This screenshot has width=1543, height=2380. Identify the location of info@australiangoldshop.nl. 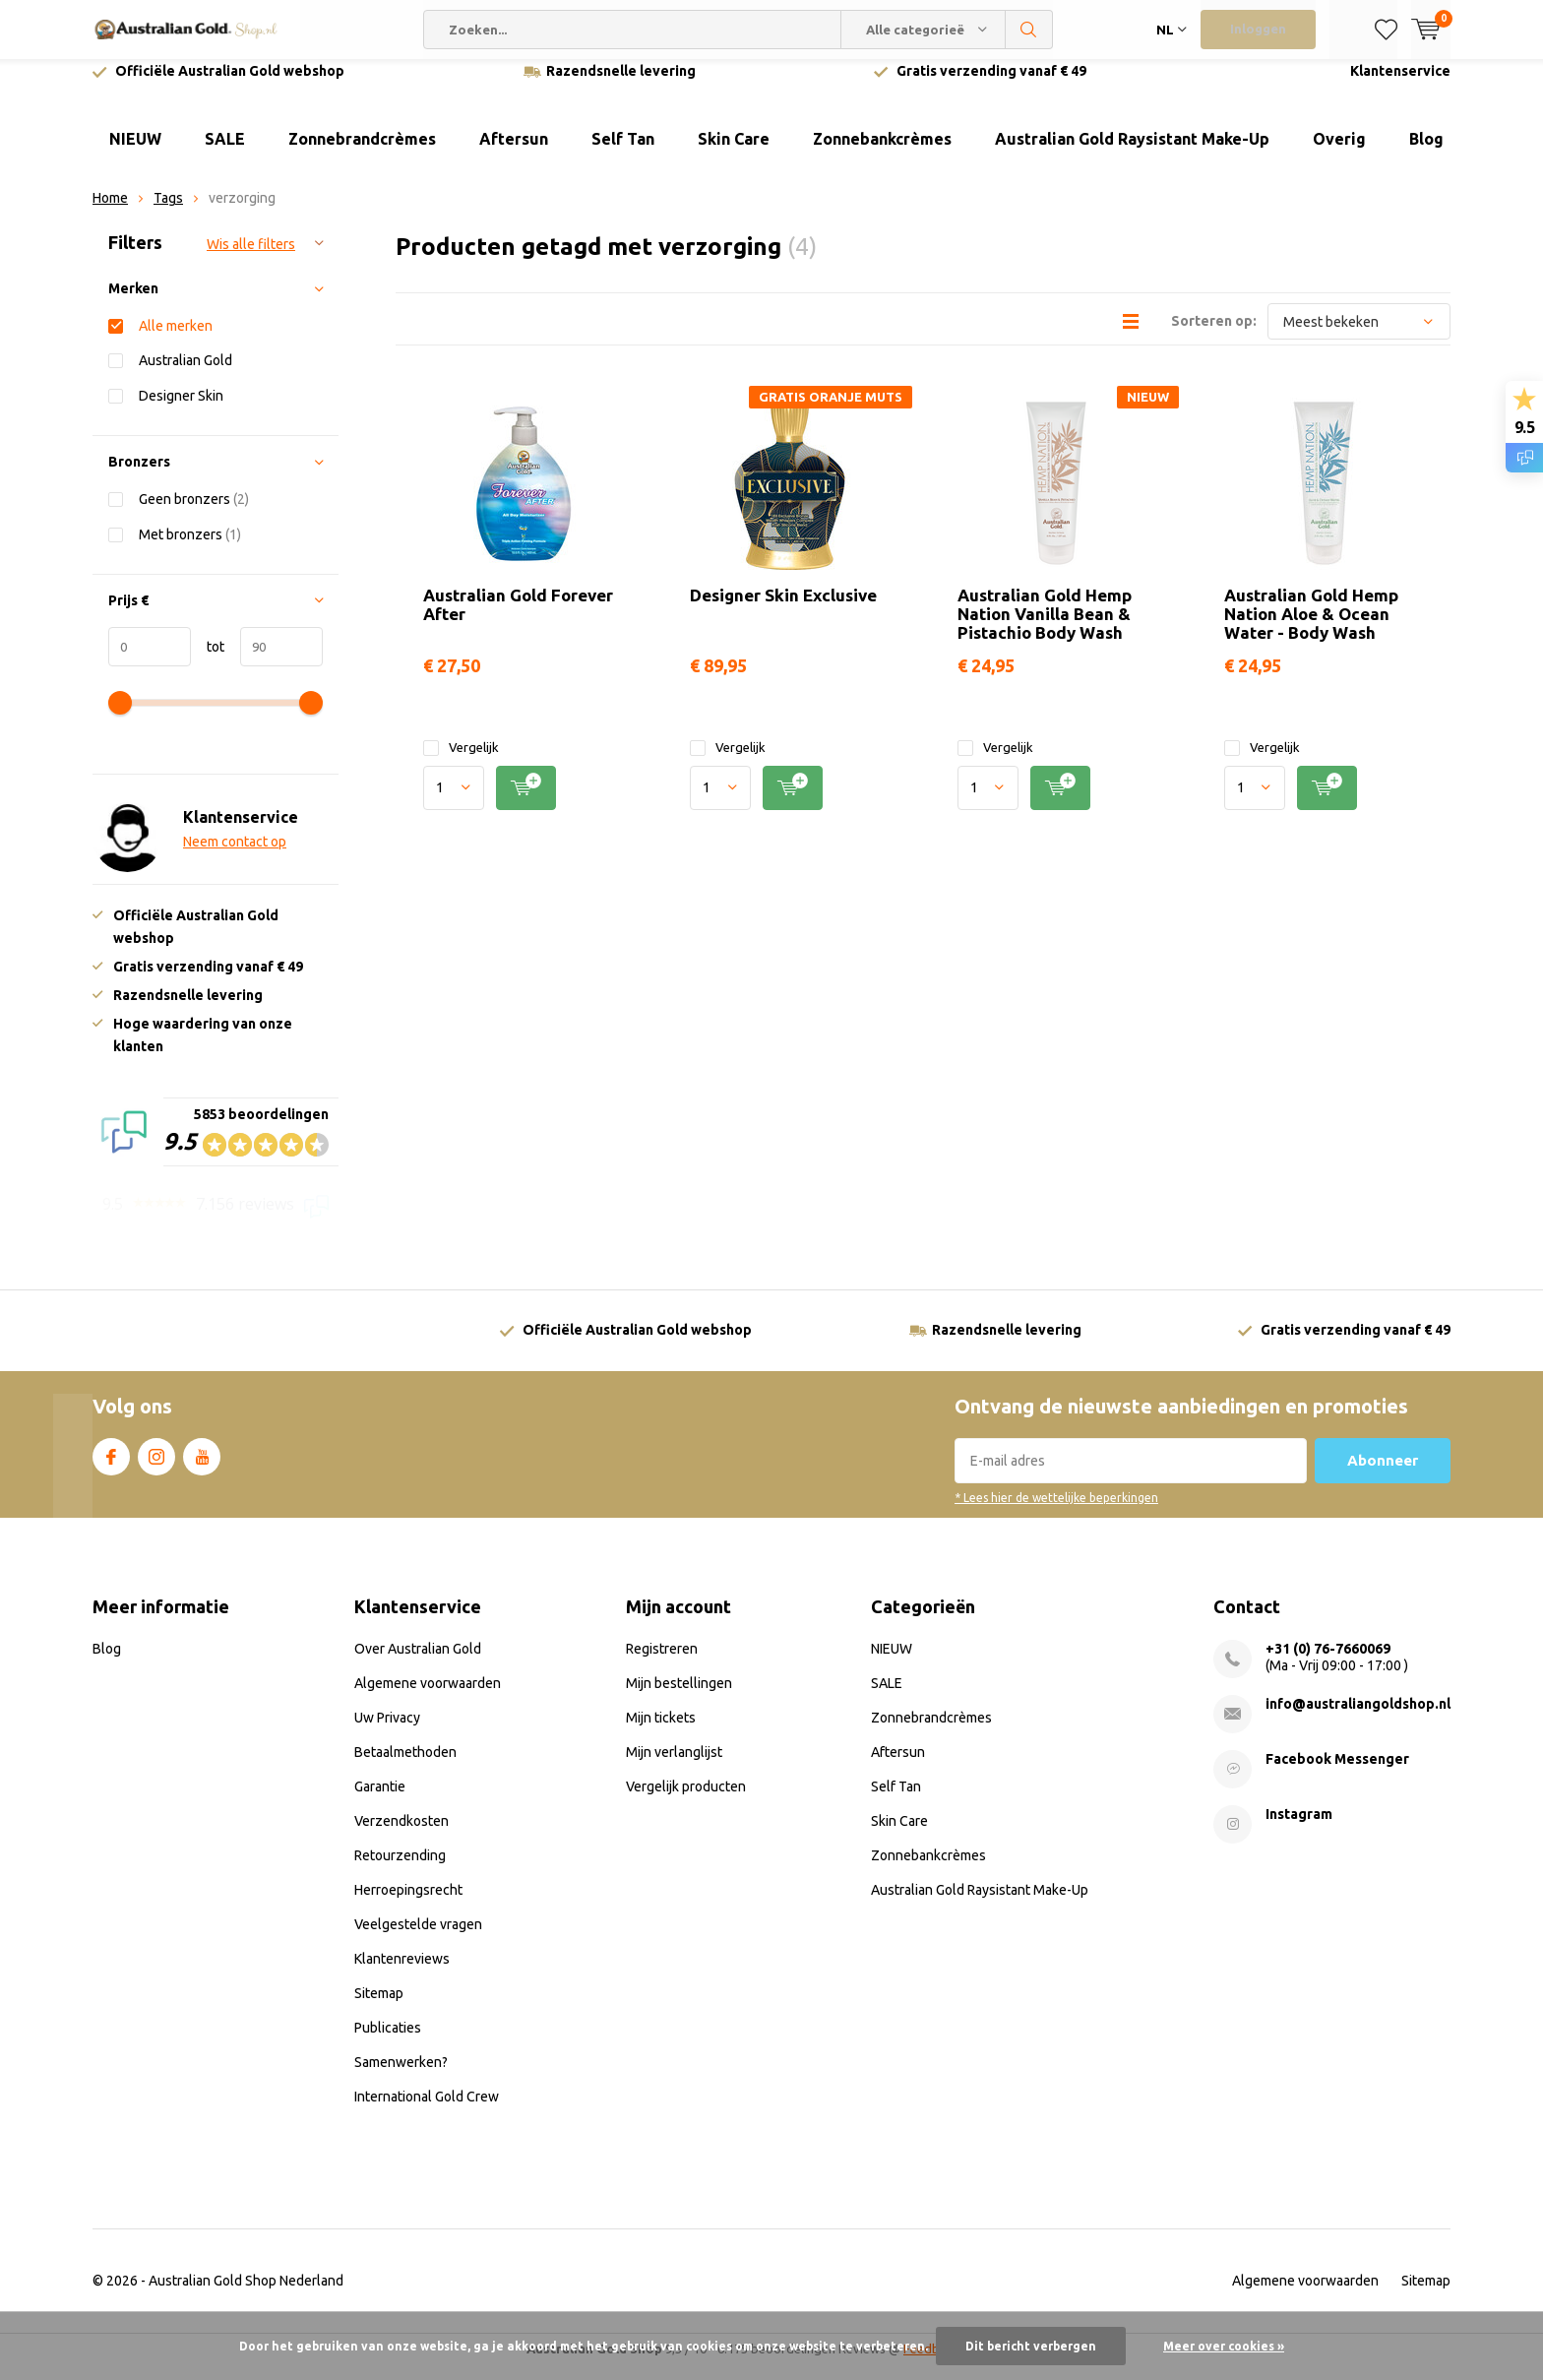
(1357, 1718).